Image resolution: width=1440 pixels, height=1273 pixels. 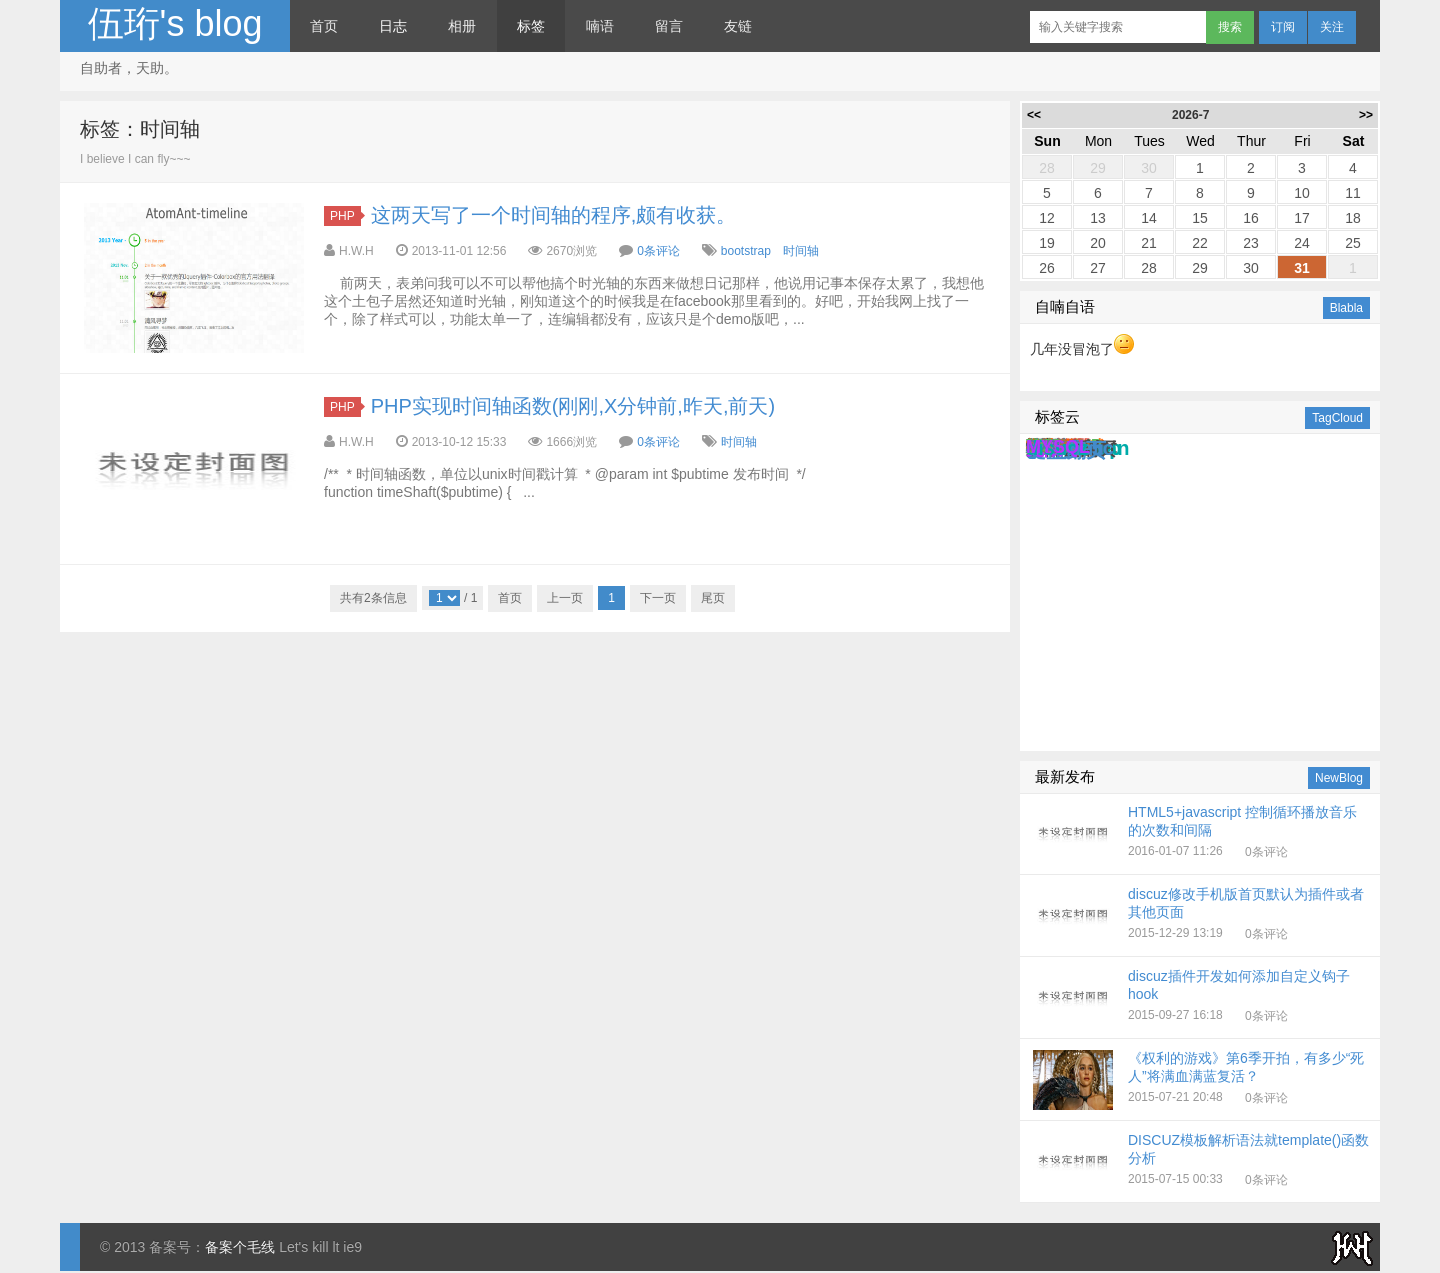 What do you see at coordinates (1190, 115) in the screenshot?
I see `2026-7` at bounding box center [1190, 115].